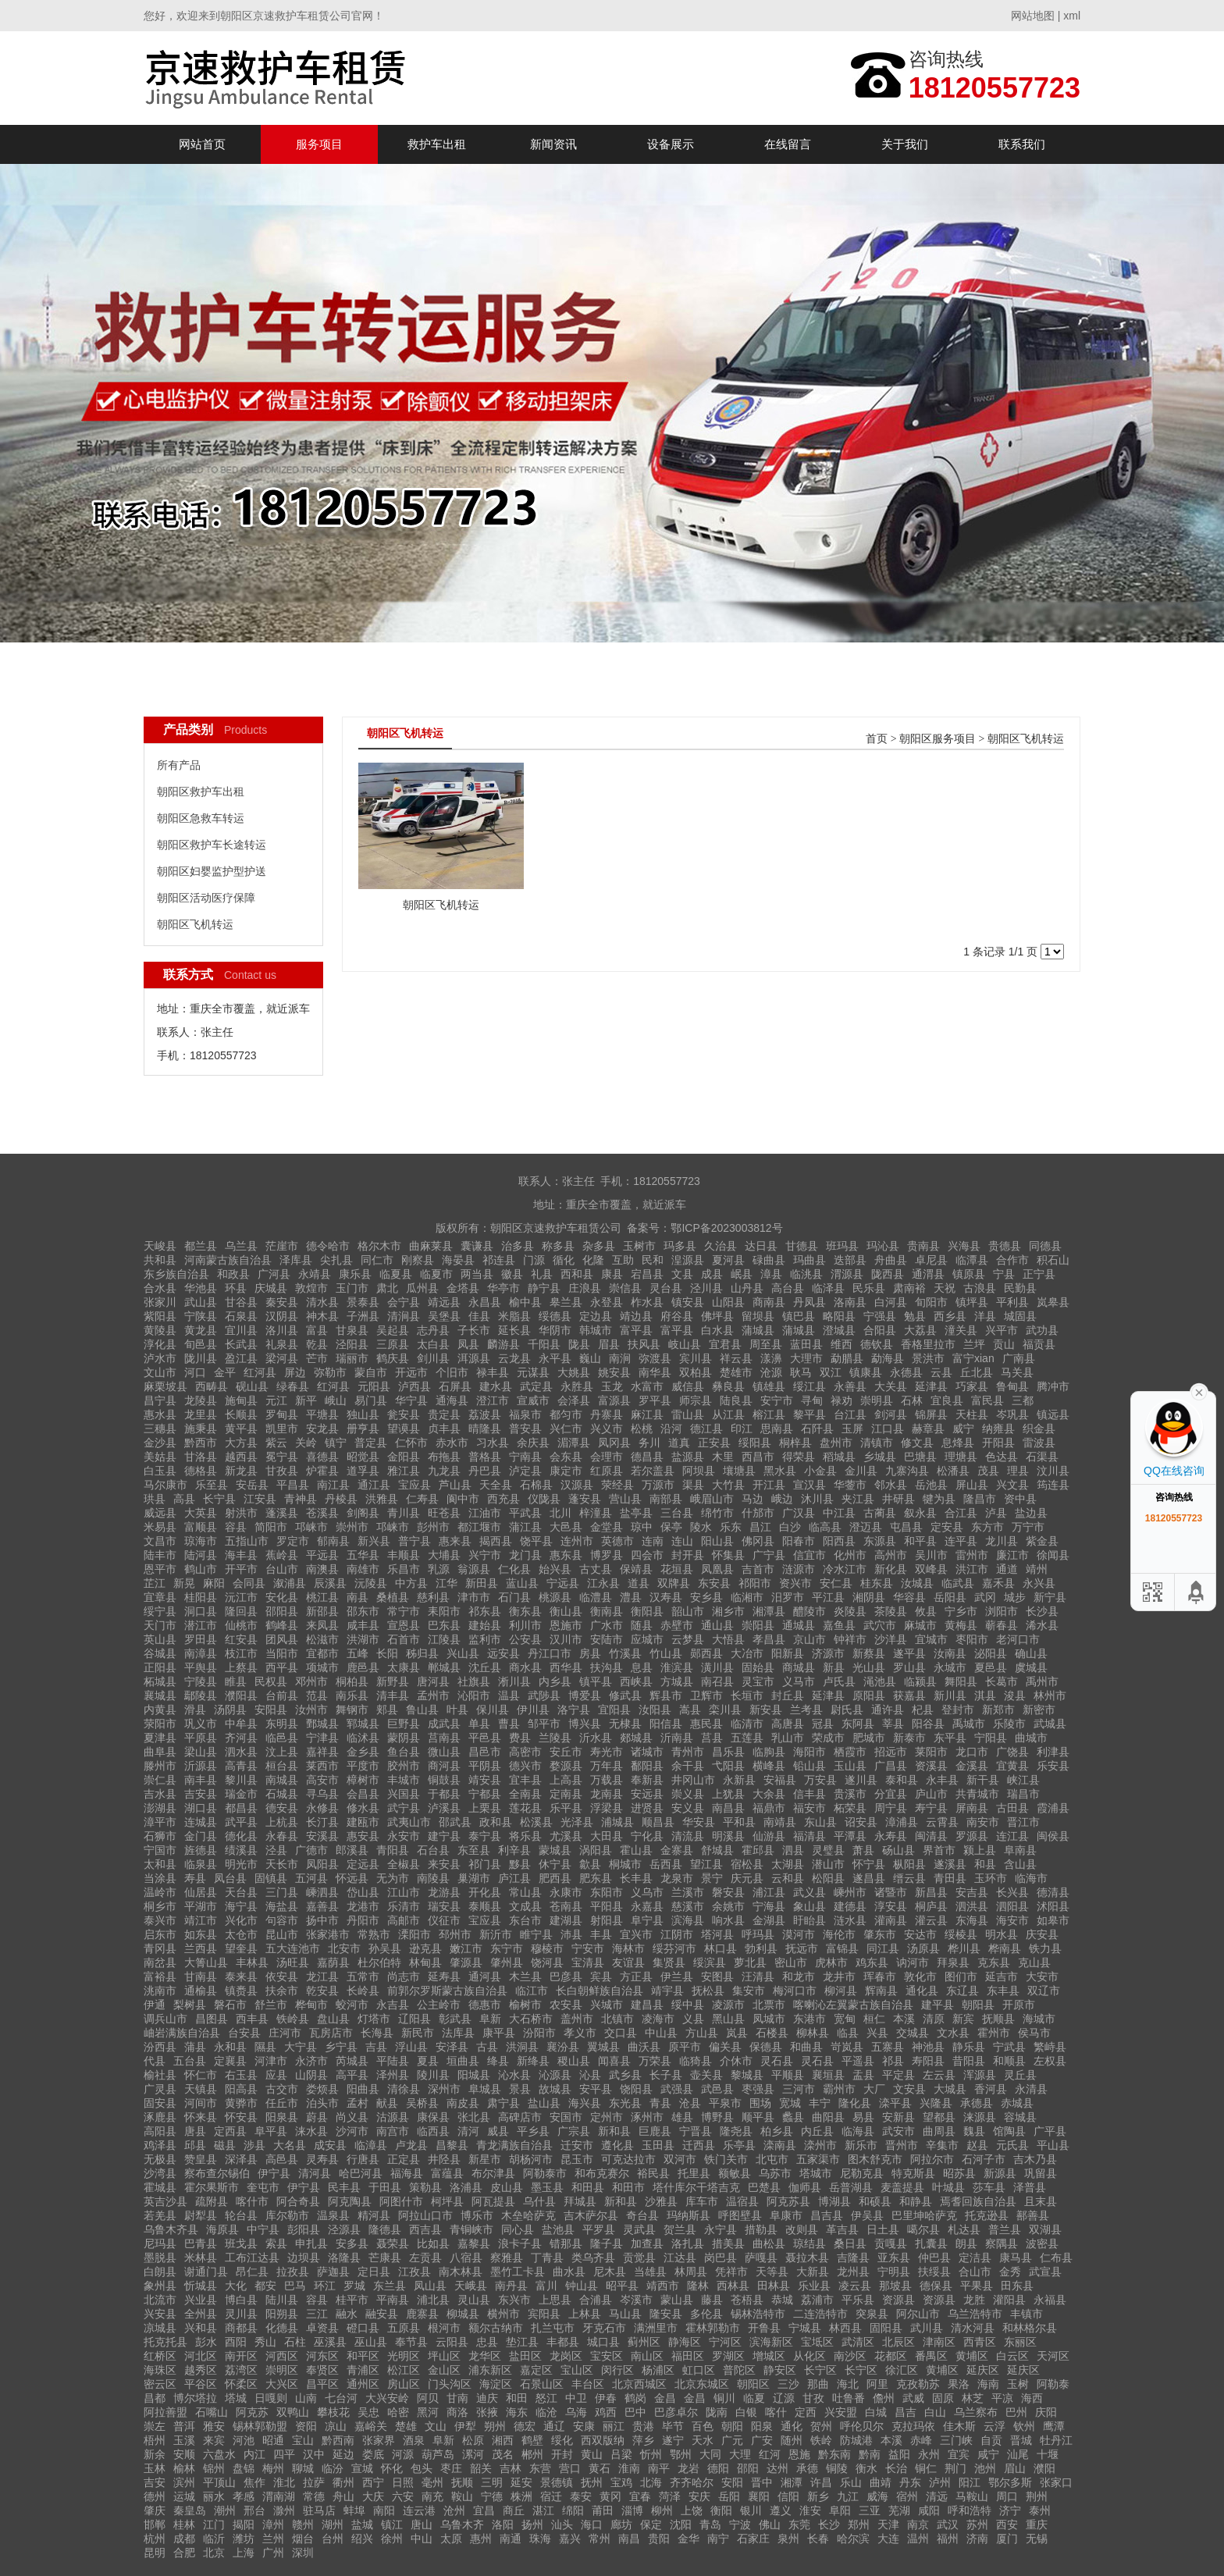  What do you see at coordinates (687, 1611) in the screenshot?
I see `韶山市` at bounding box center [687, 1611].